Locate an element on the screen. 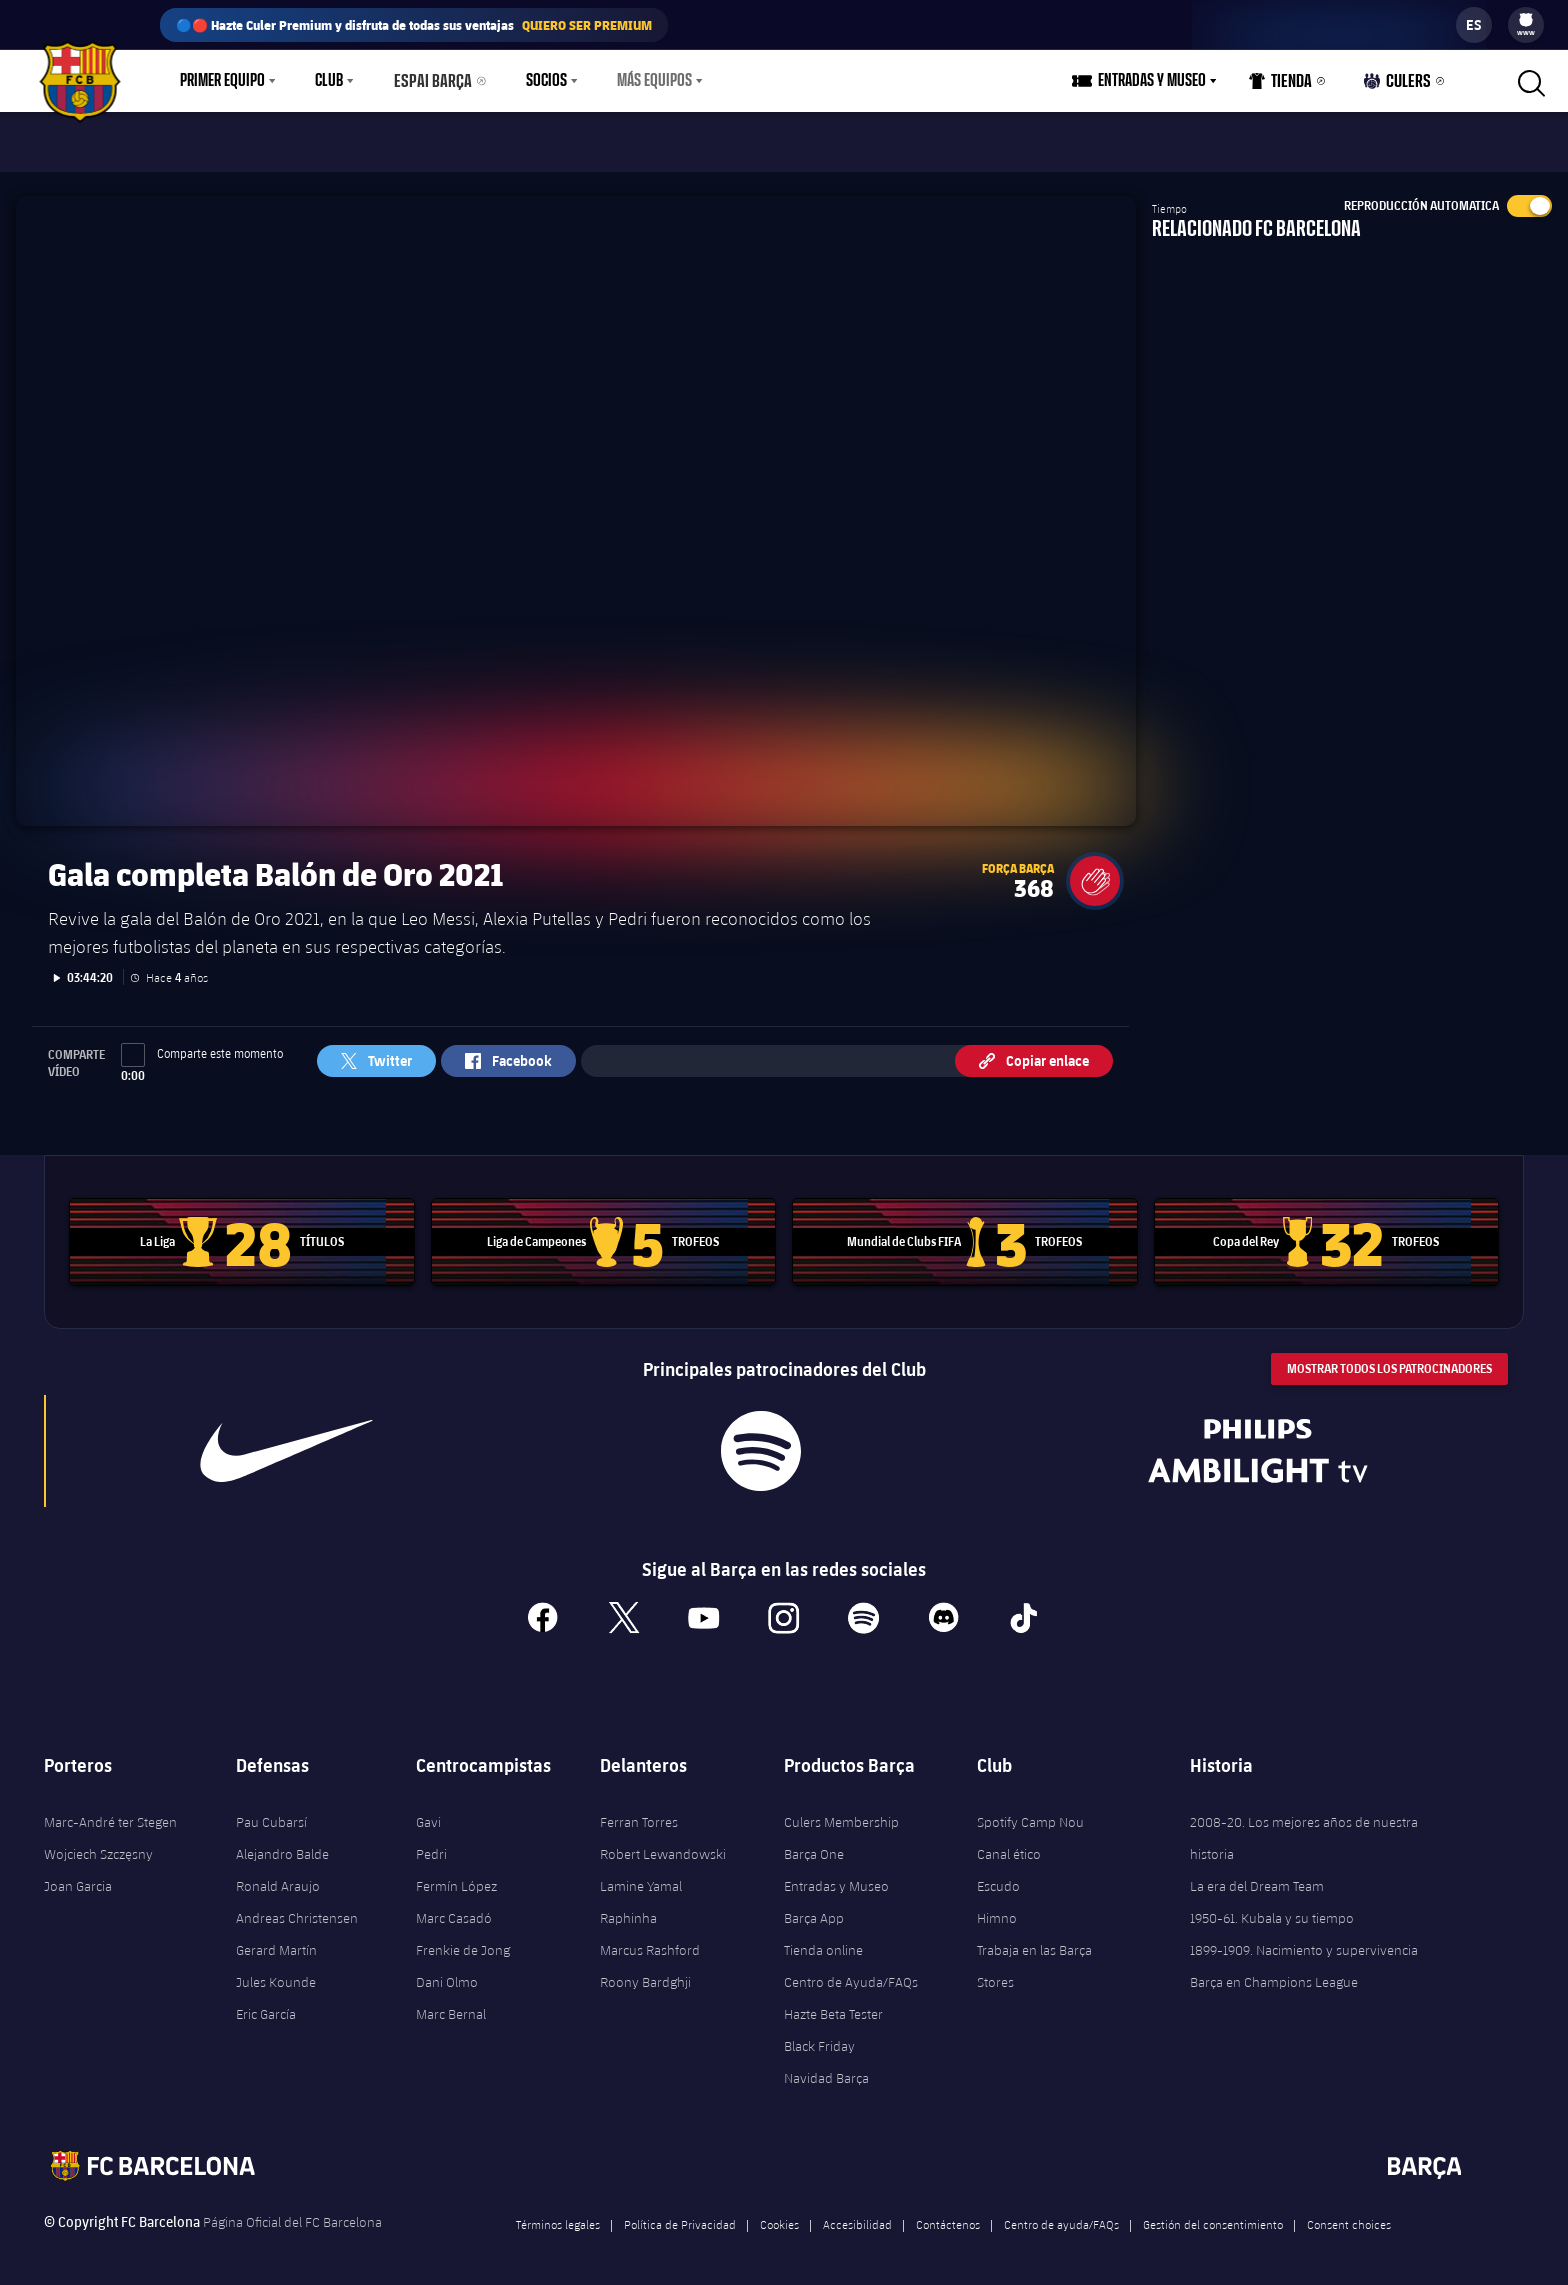 This screenshot has width=1568, height=2285. [menu] is located at coordinates (1526, 25).